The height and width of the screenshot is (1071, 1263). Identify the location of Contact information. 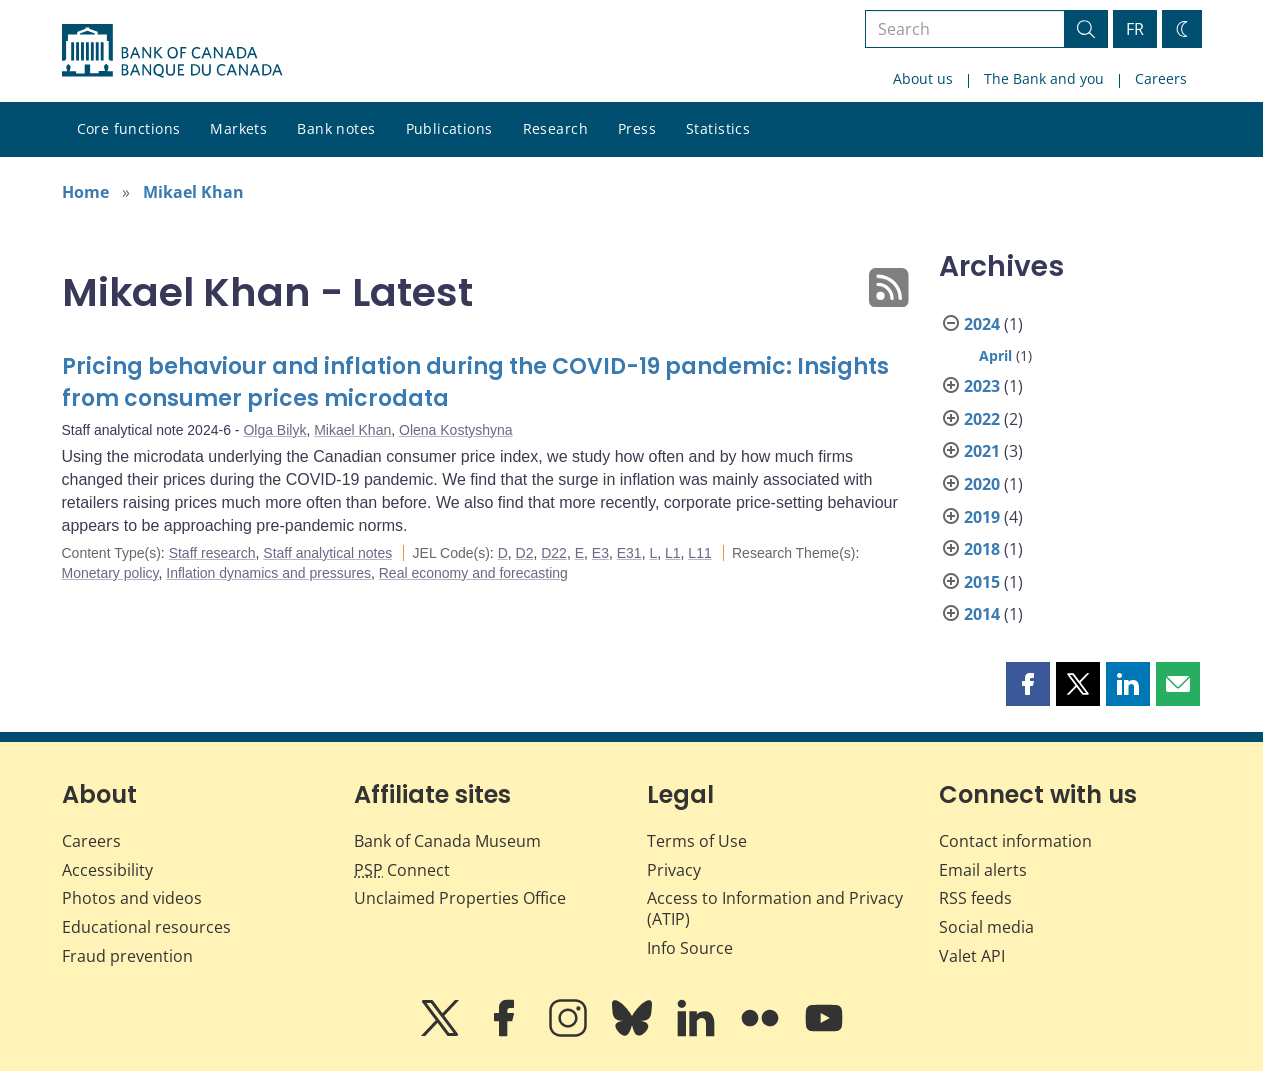
(1015, 841).